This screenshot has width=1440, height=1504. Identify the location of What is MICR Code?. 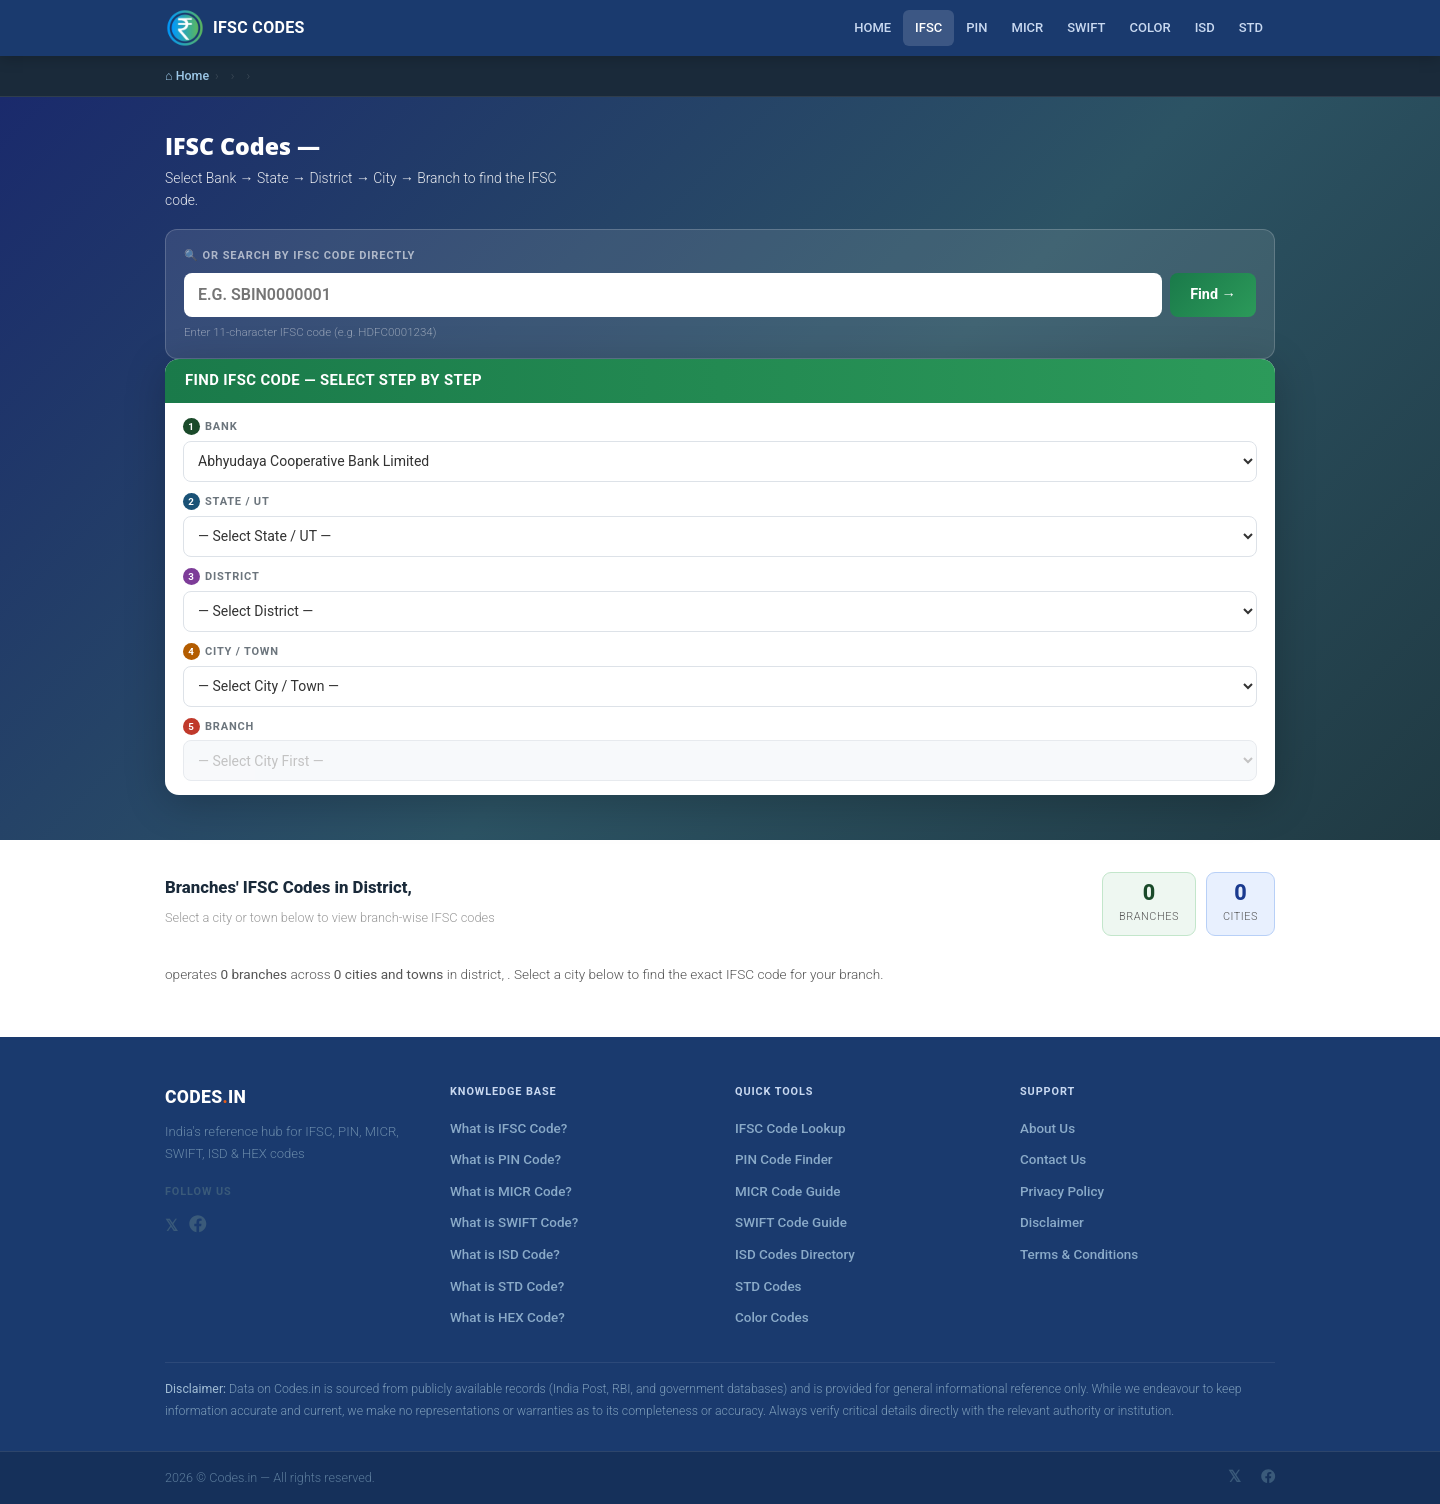
(511, 1191).